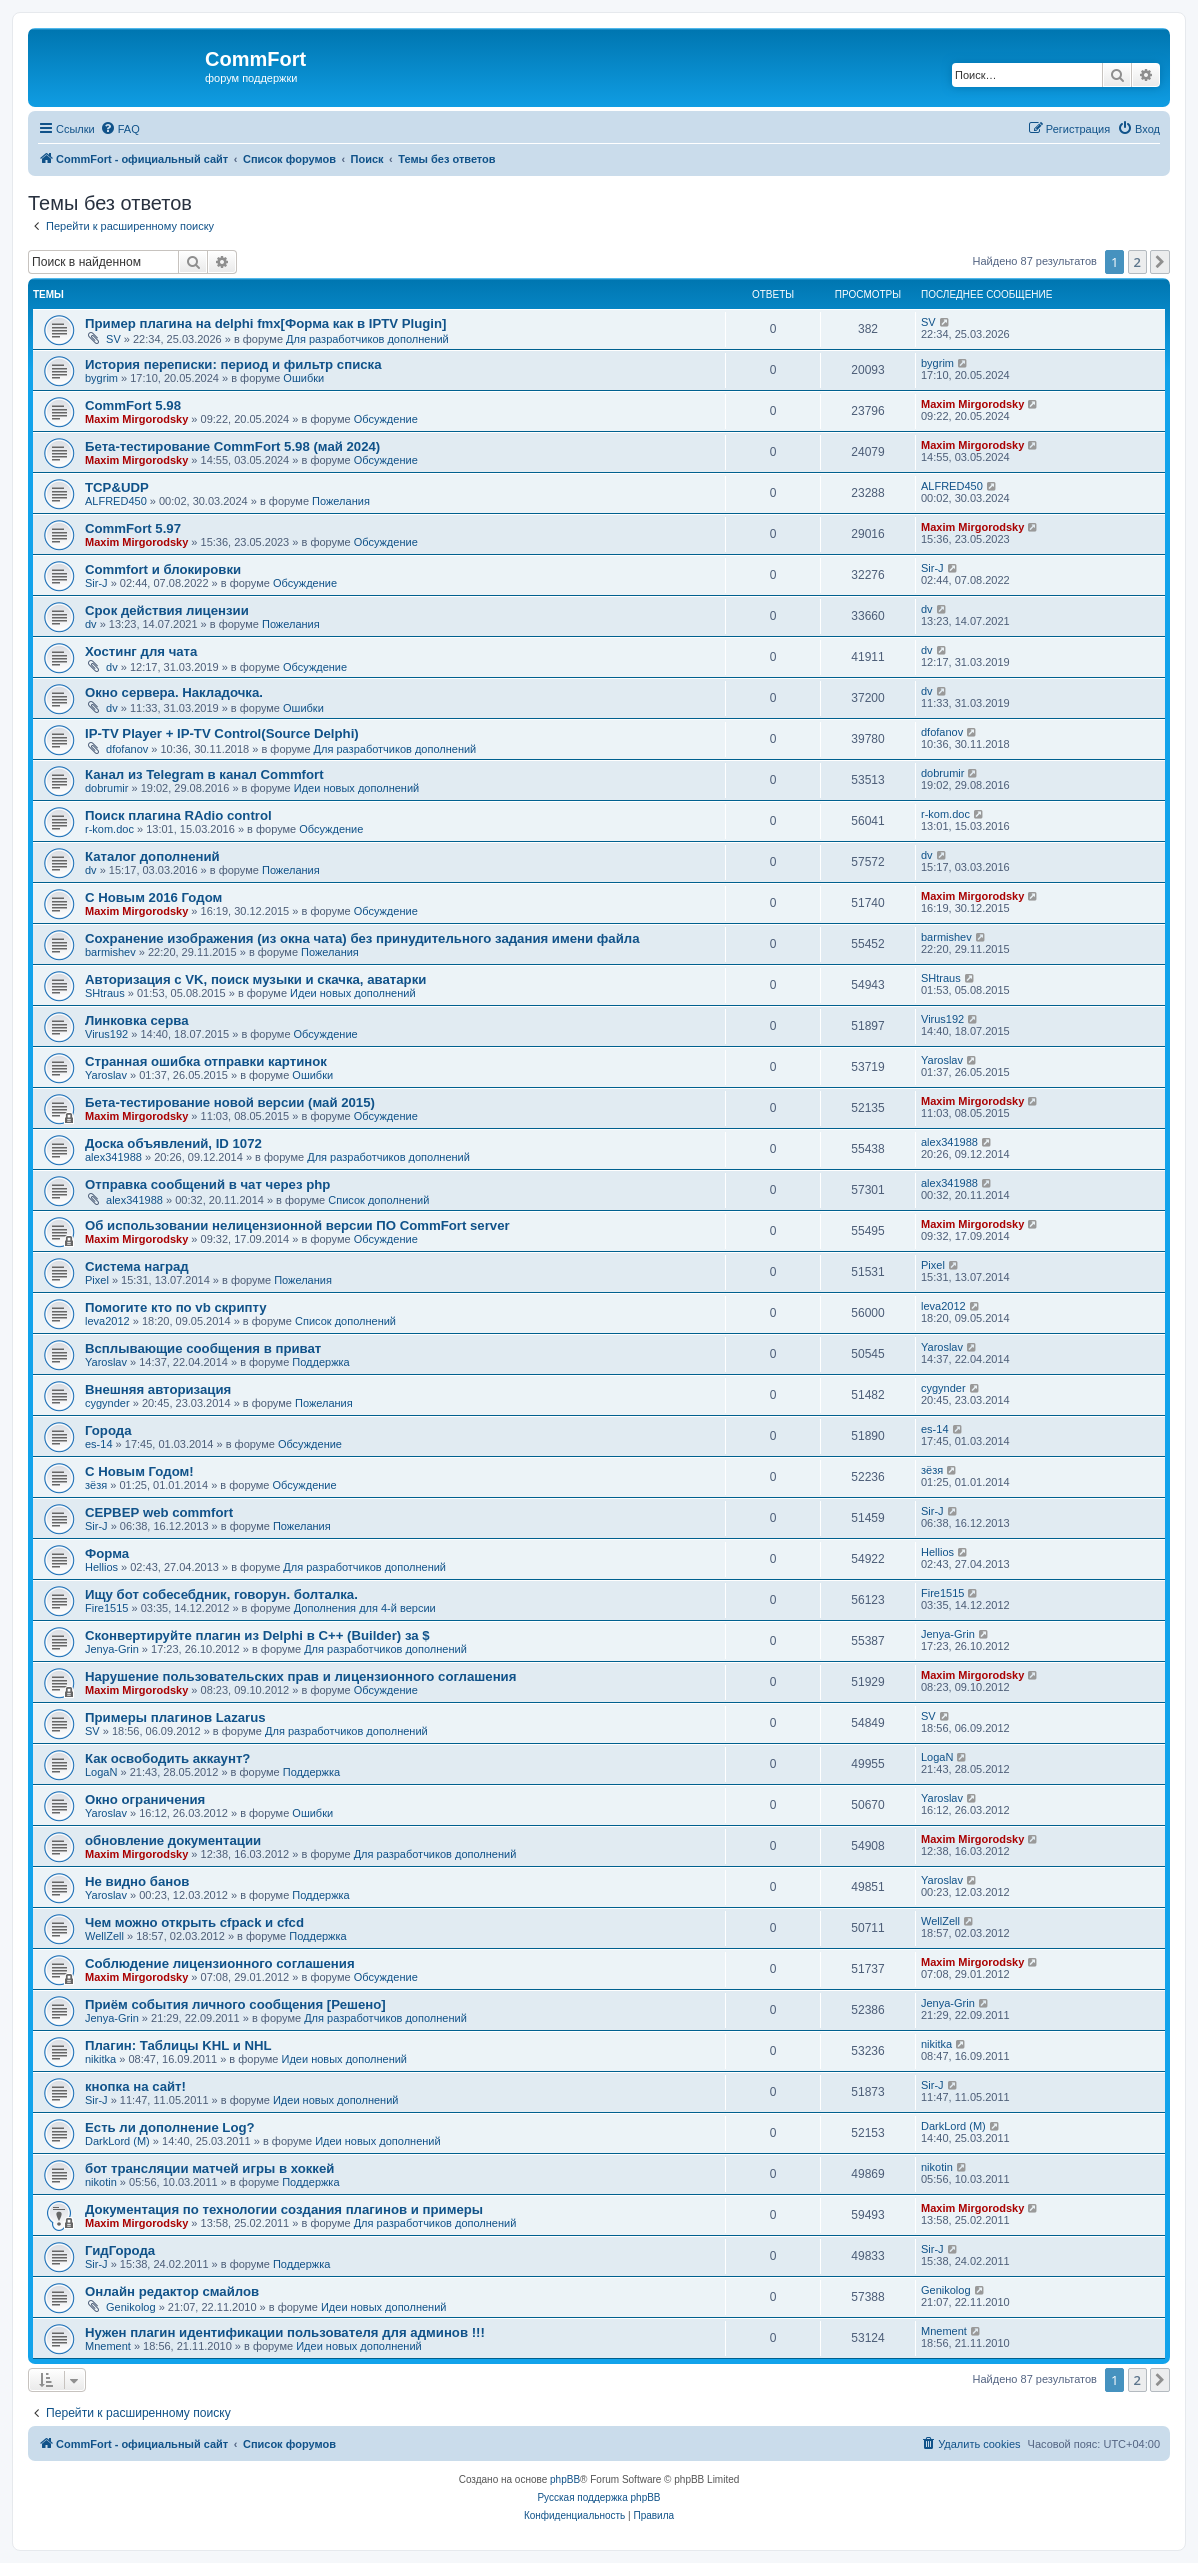 Image resolution: width=1198 pixels, height=2563 pixels. I want to click on barmishev, so click(110, 952).